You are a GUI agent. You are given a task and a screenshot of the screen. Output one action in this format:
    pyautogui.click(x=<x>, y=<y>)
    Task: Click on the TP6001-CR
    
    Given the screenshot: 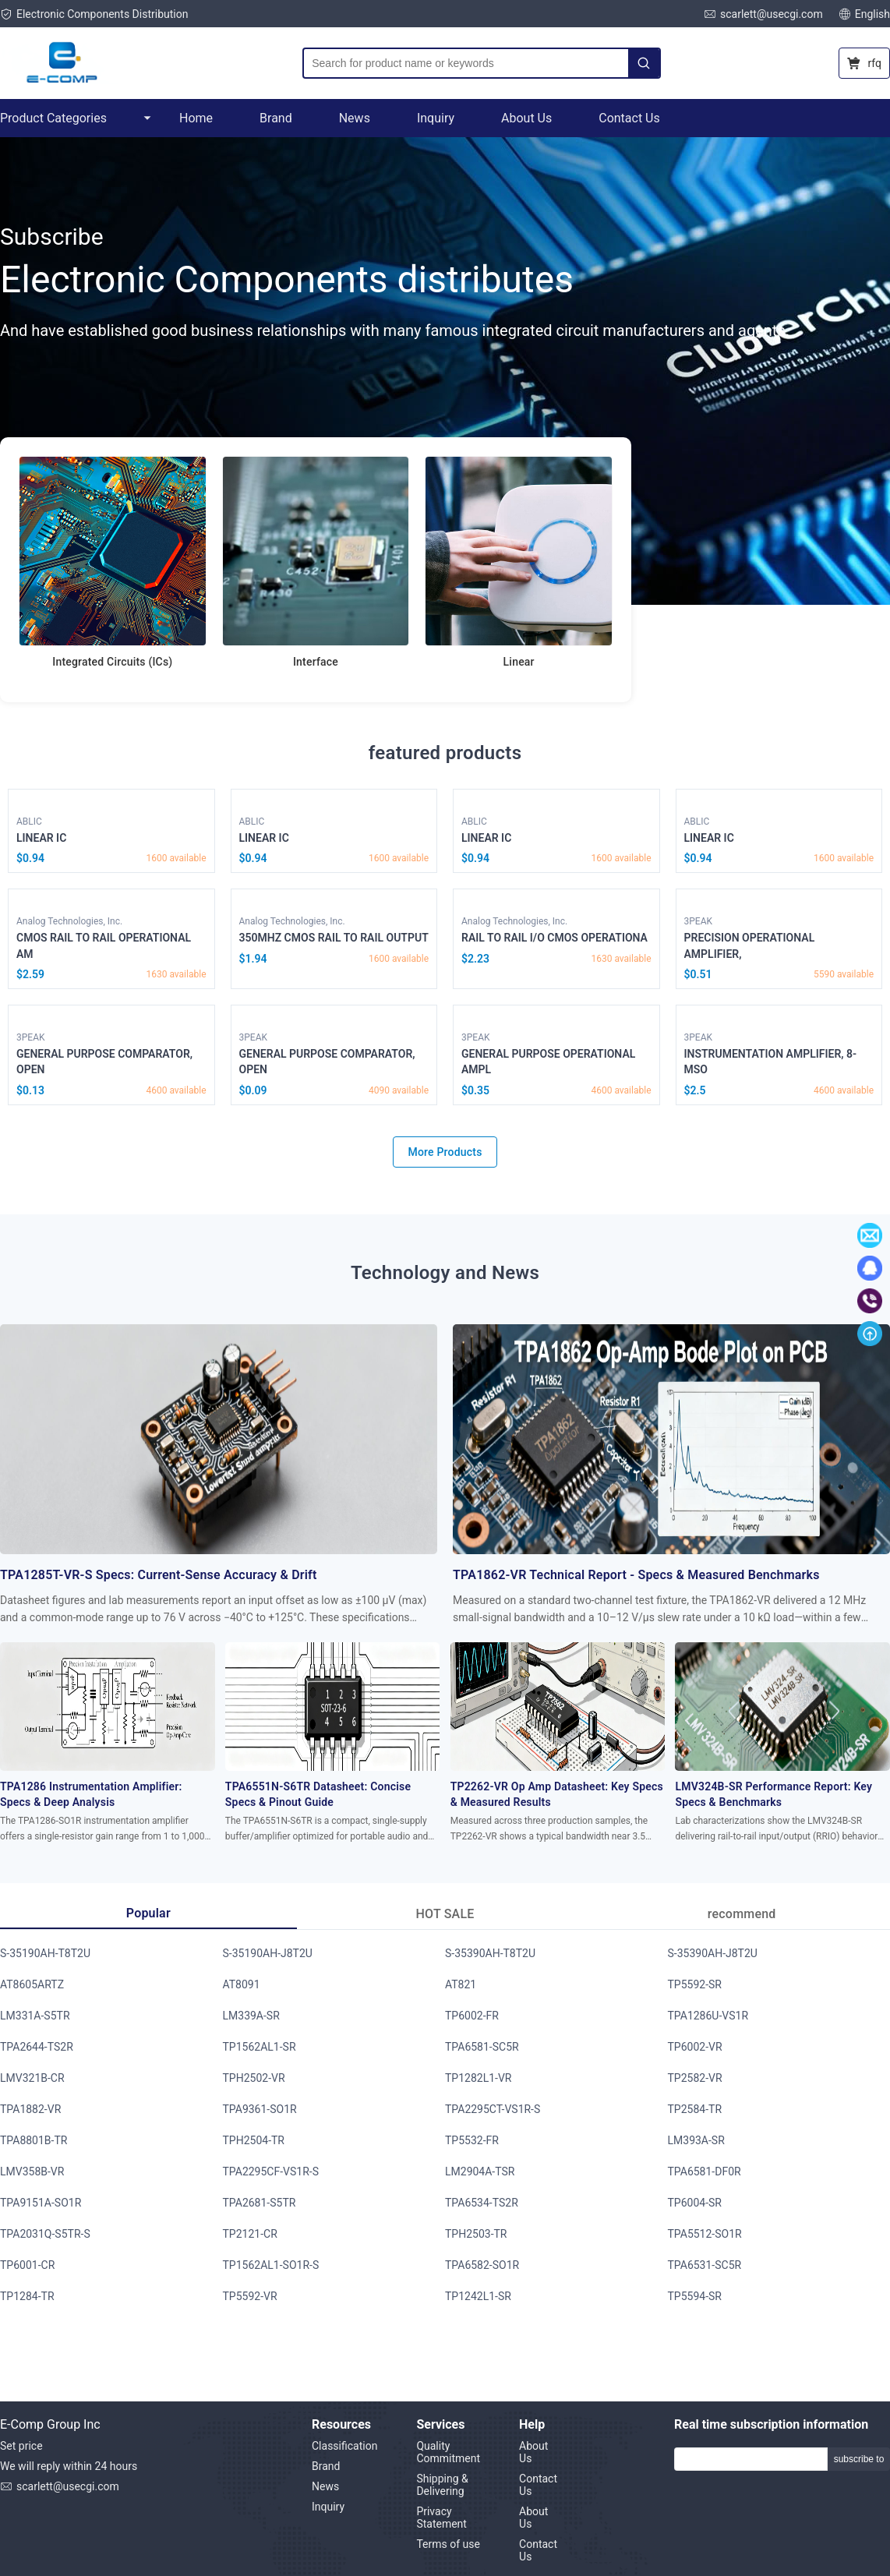 What is the action you would take?
    pyautogui.click(x=27, y=2265)
    